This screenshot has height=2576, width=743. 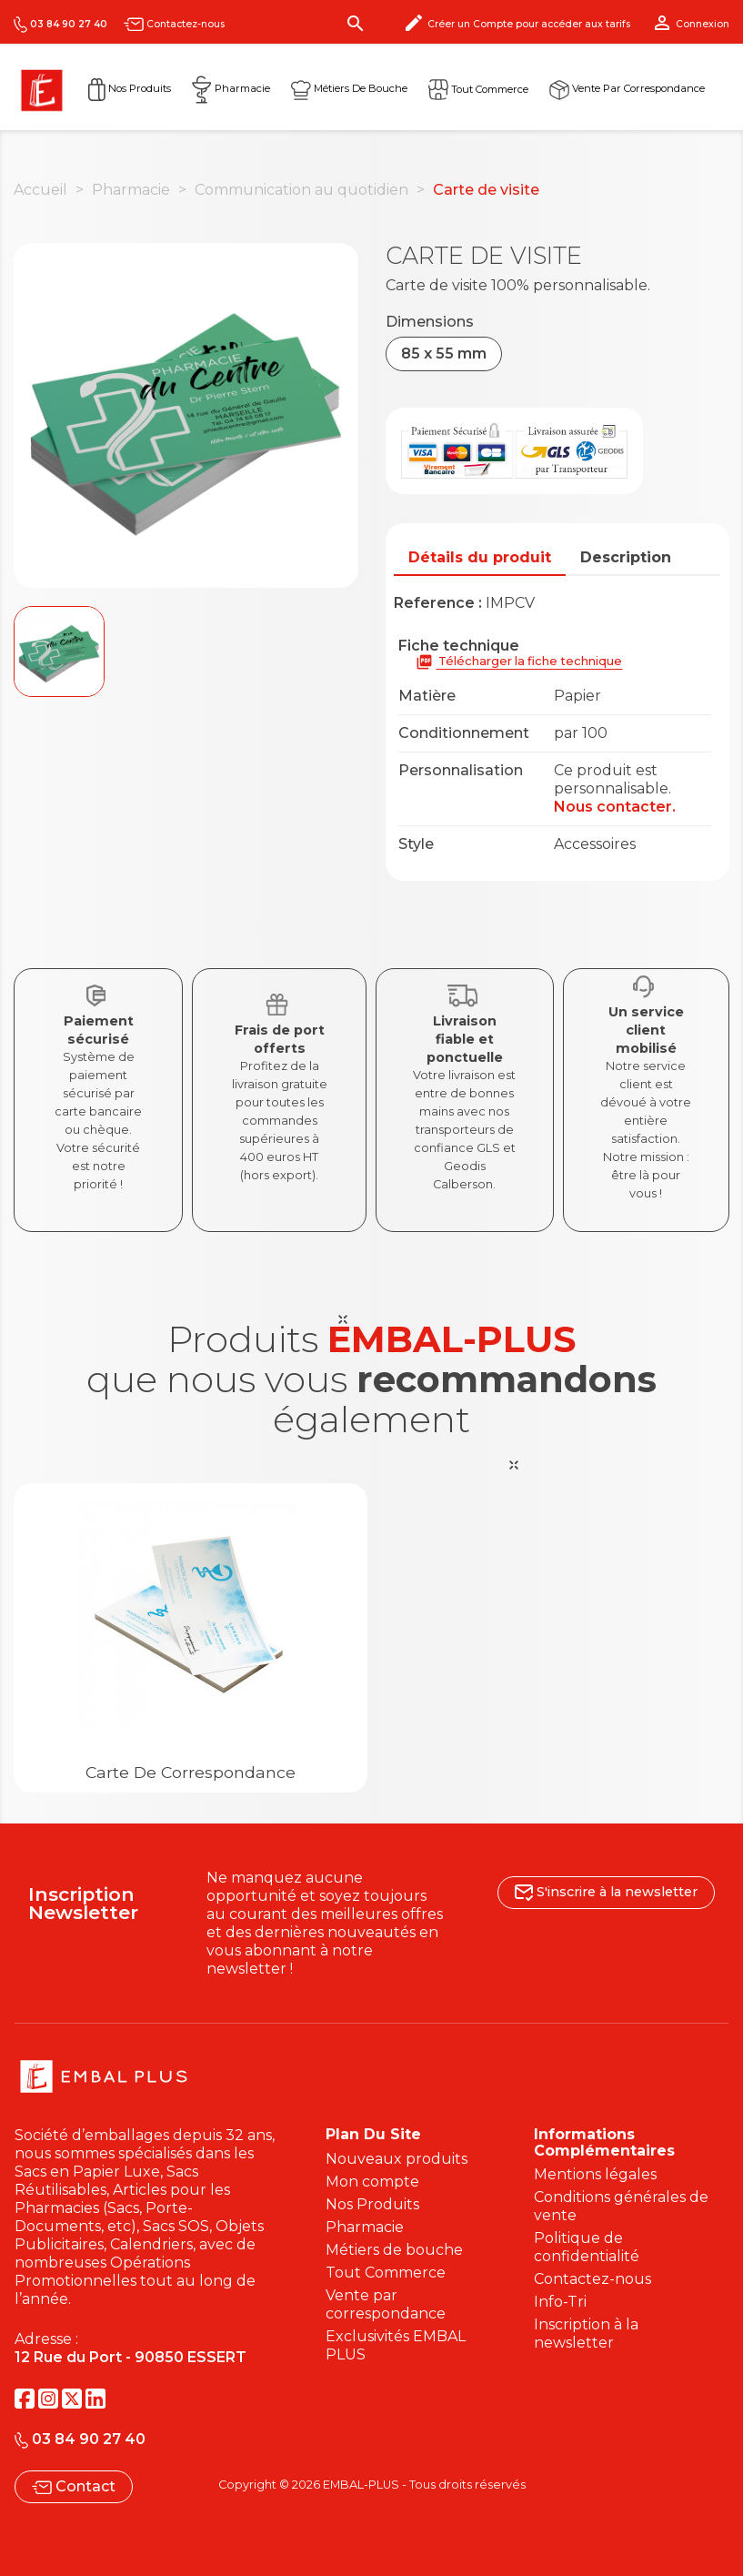 I want to click on Carte de correspondance, so click(x=190, y=1772).